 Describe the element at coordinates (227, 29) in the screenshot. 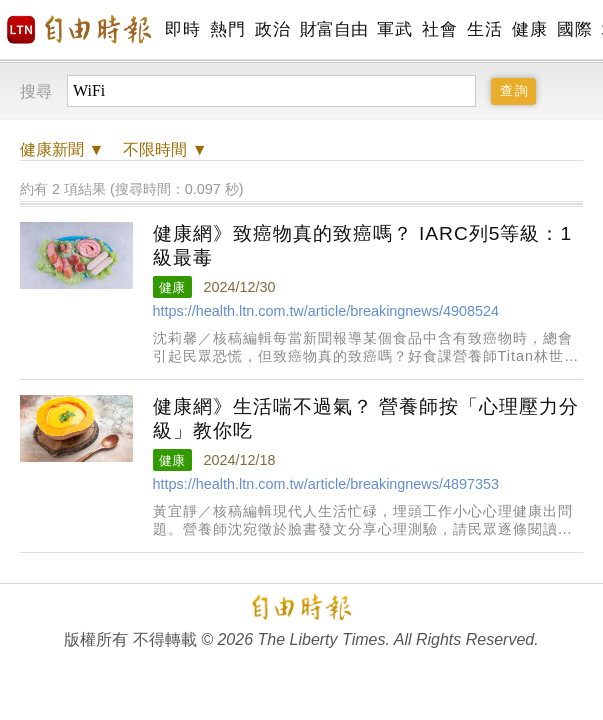

I see `熱門` at that location.